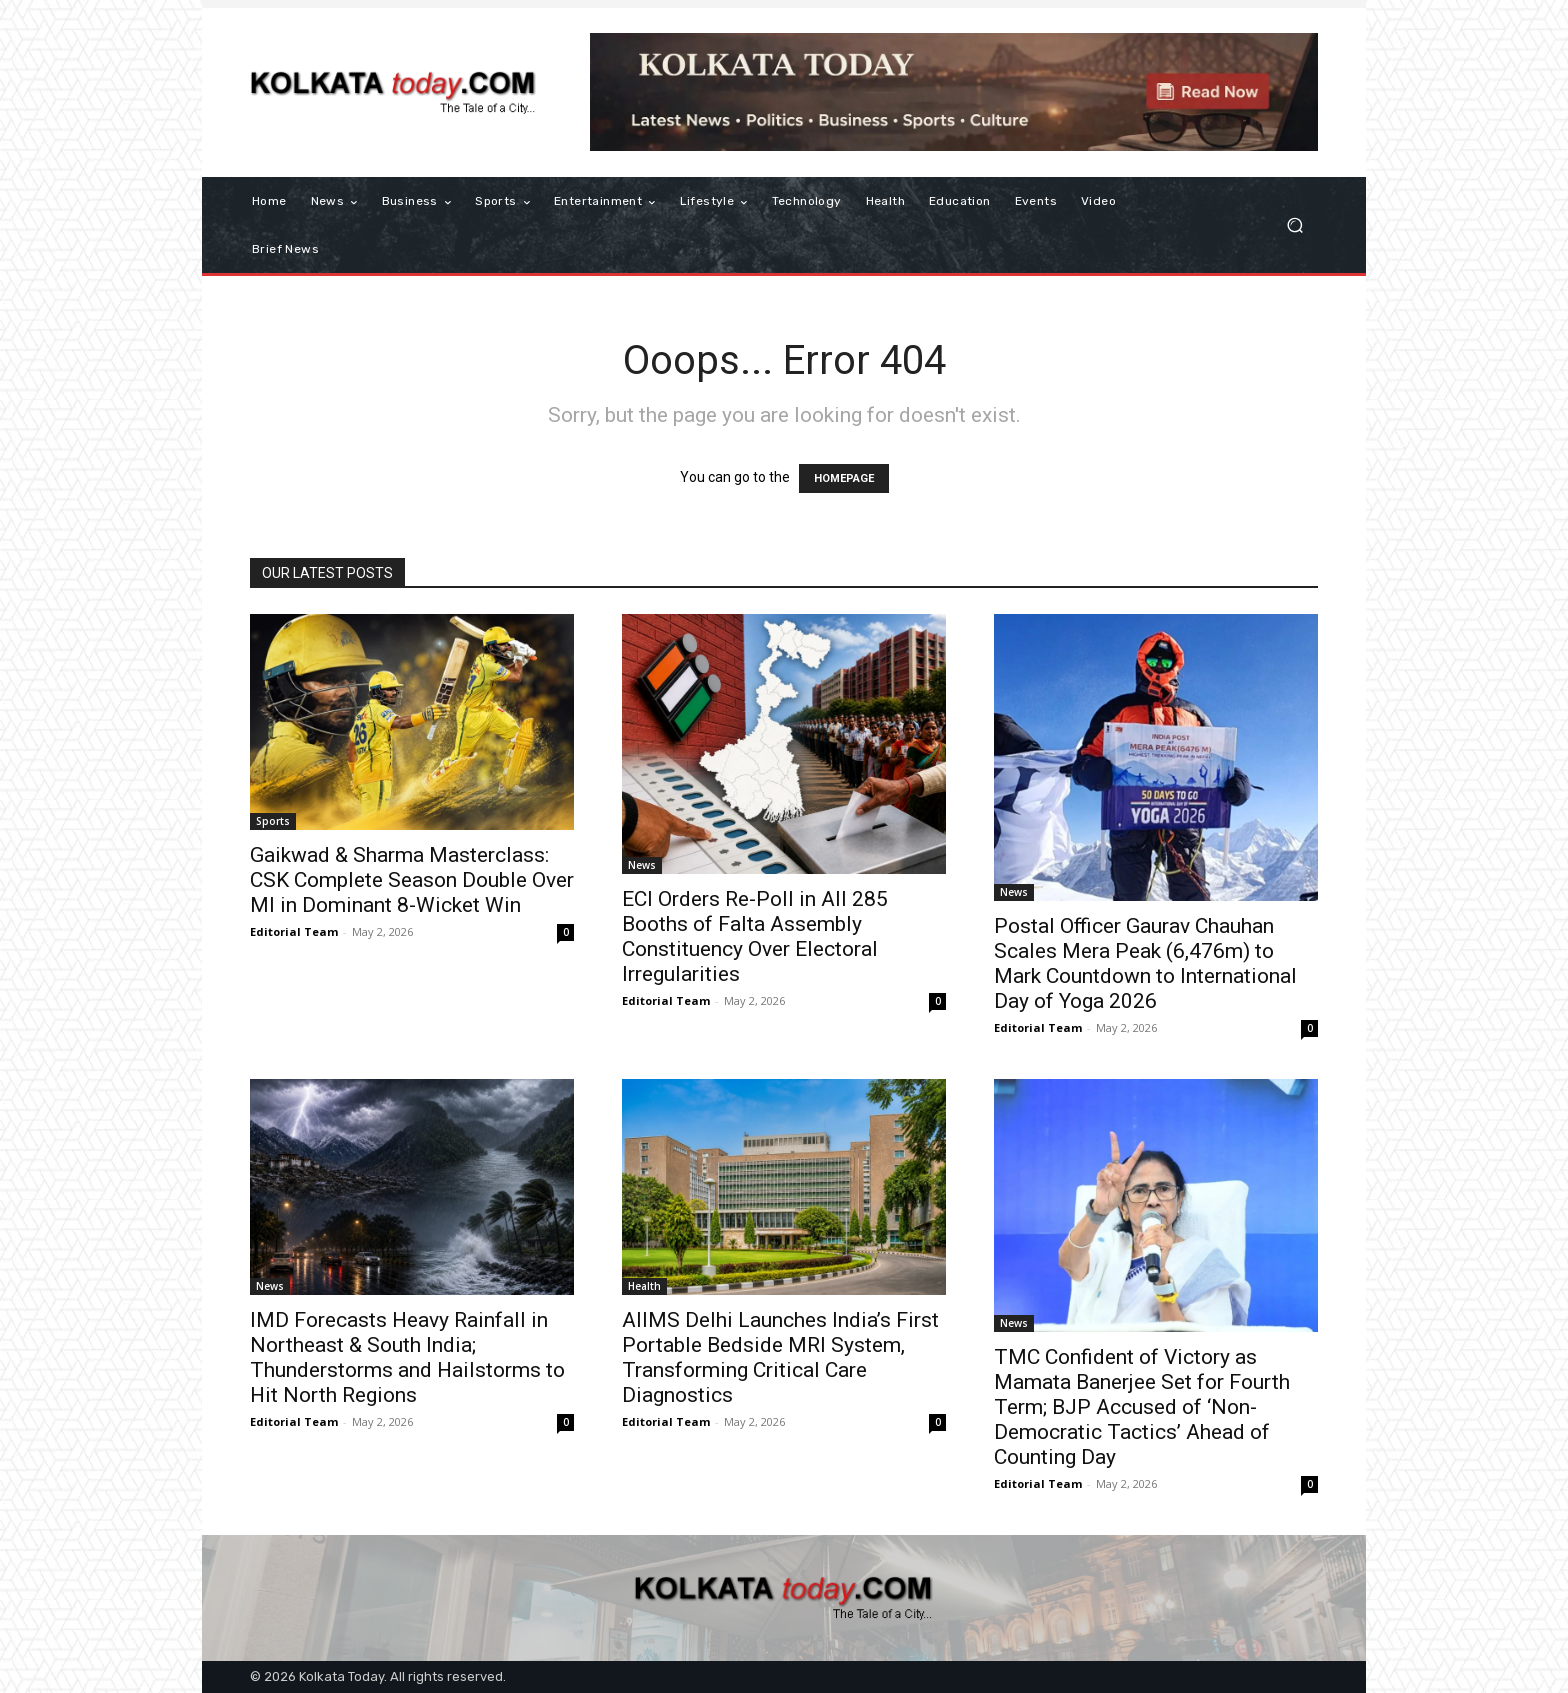 The width and height of the screenshot is (1568, 1693). I want to click on Gaikwad & Sharma Masterclass: CSK Complete Season Double Over MI in Dominant 8-Wicket Win, so click(412, 880).